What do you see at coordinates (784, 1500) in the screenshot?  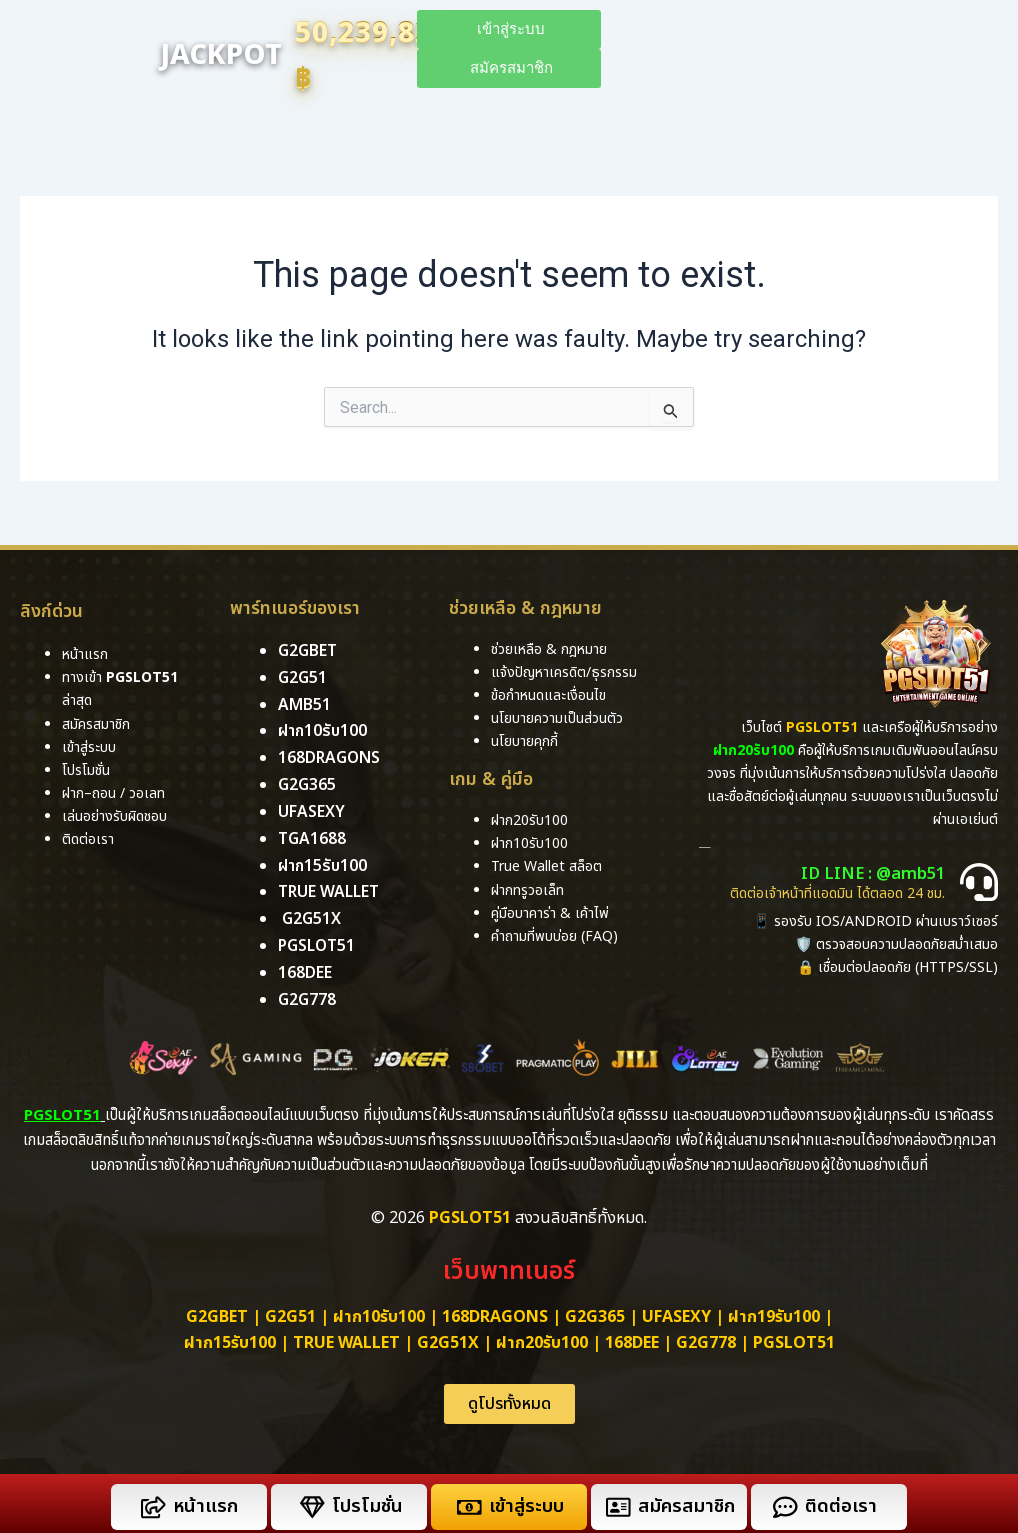 I see `[ติดต่อเรา]` at bounding box center [784, 1500].